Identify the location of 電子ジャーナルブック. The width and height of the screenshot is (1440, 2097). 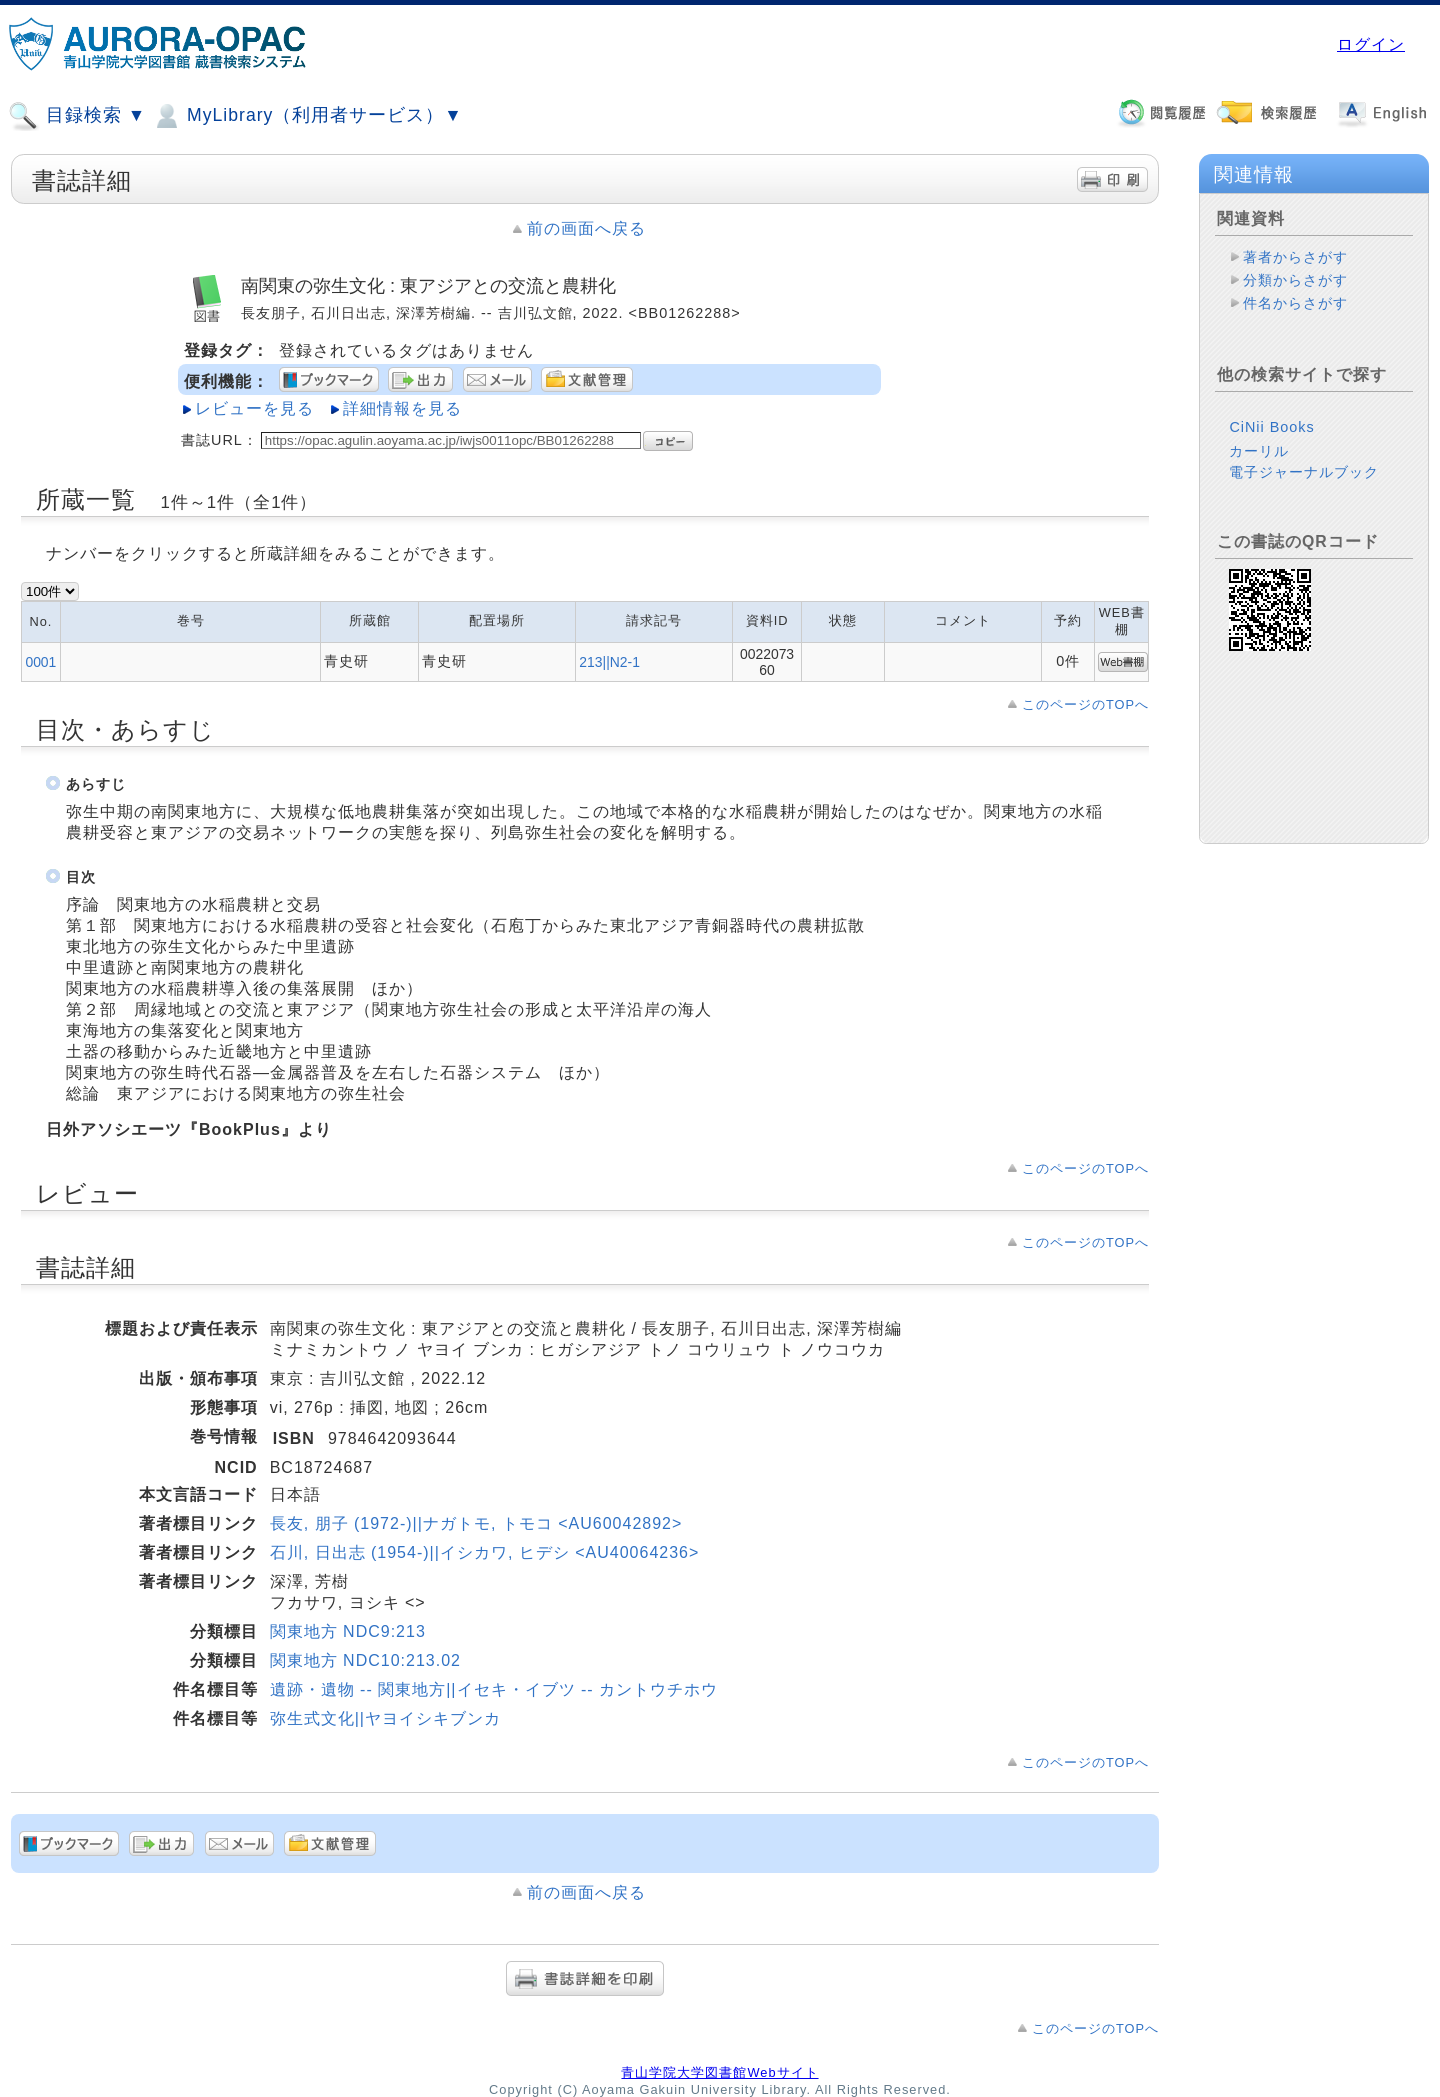
(1304, 472).